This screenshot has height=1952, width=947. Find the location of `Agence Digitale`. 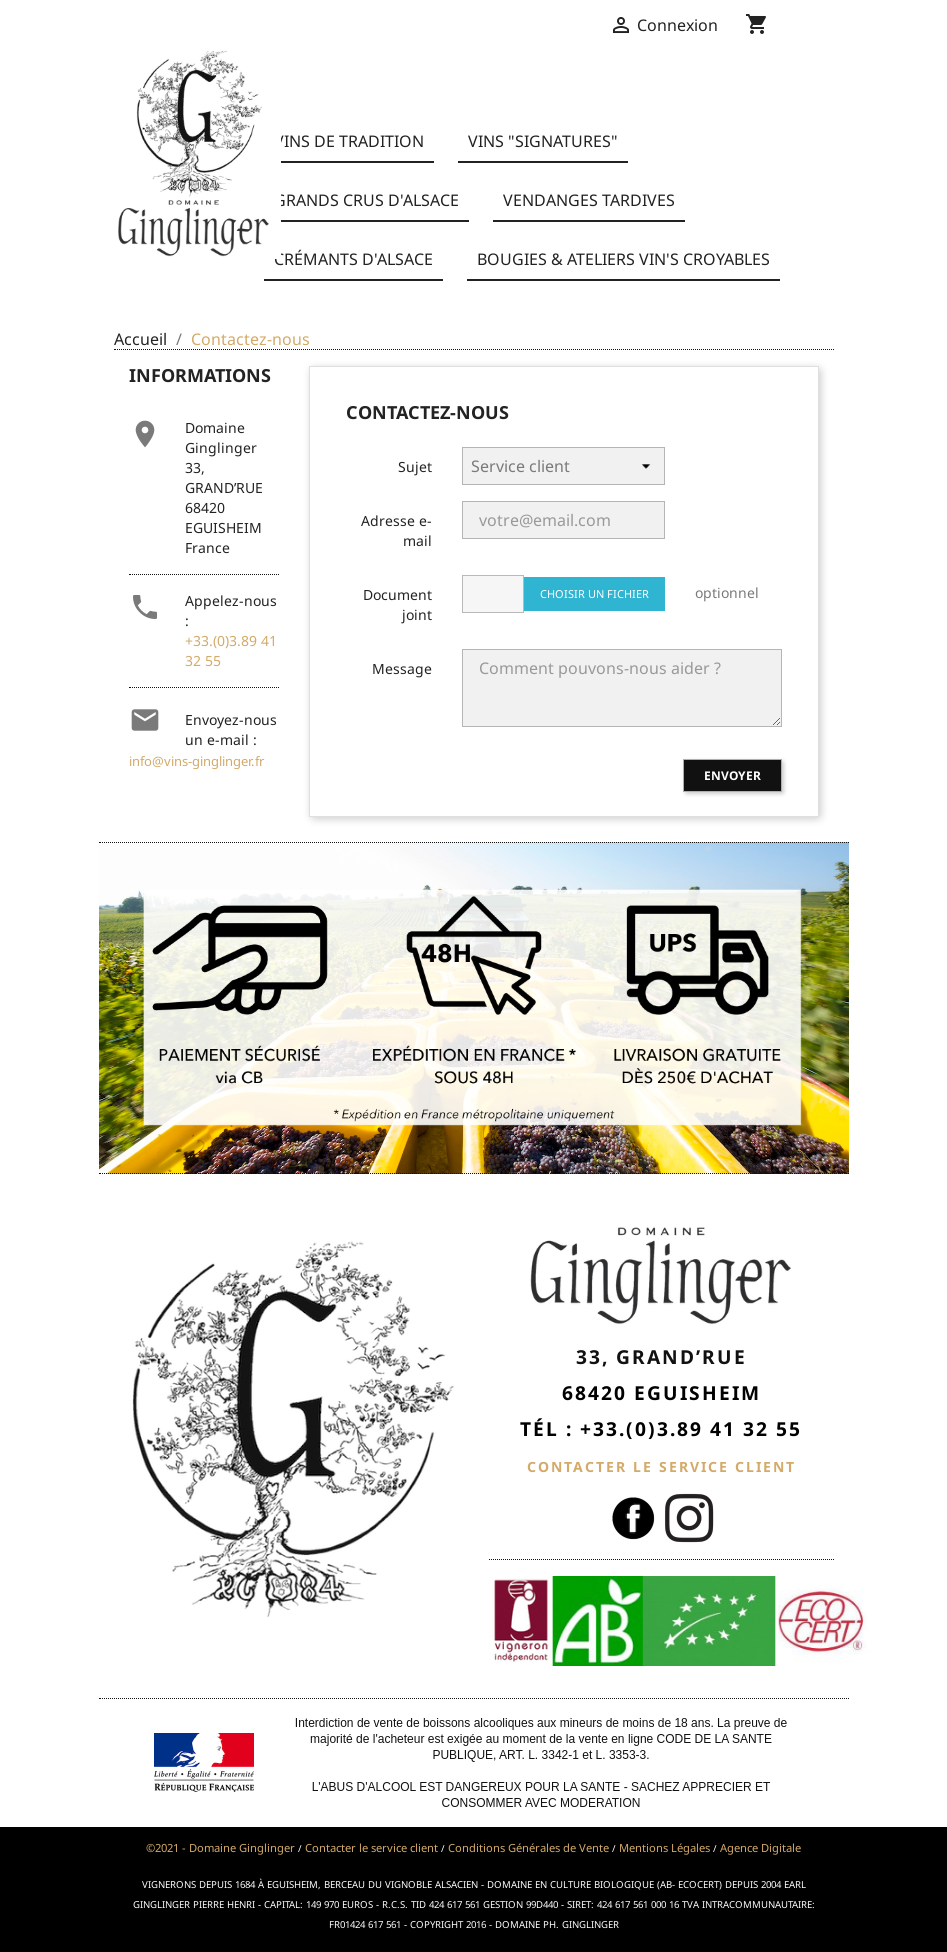

Agence Digitale is located at coordinates (760, 1847).